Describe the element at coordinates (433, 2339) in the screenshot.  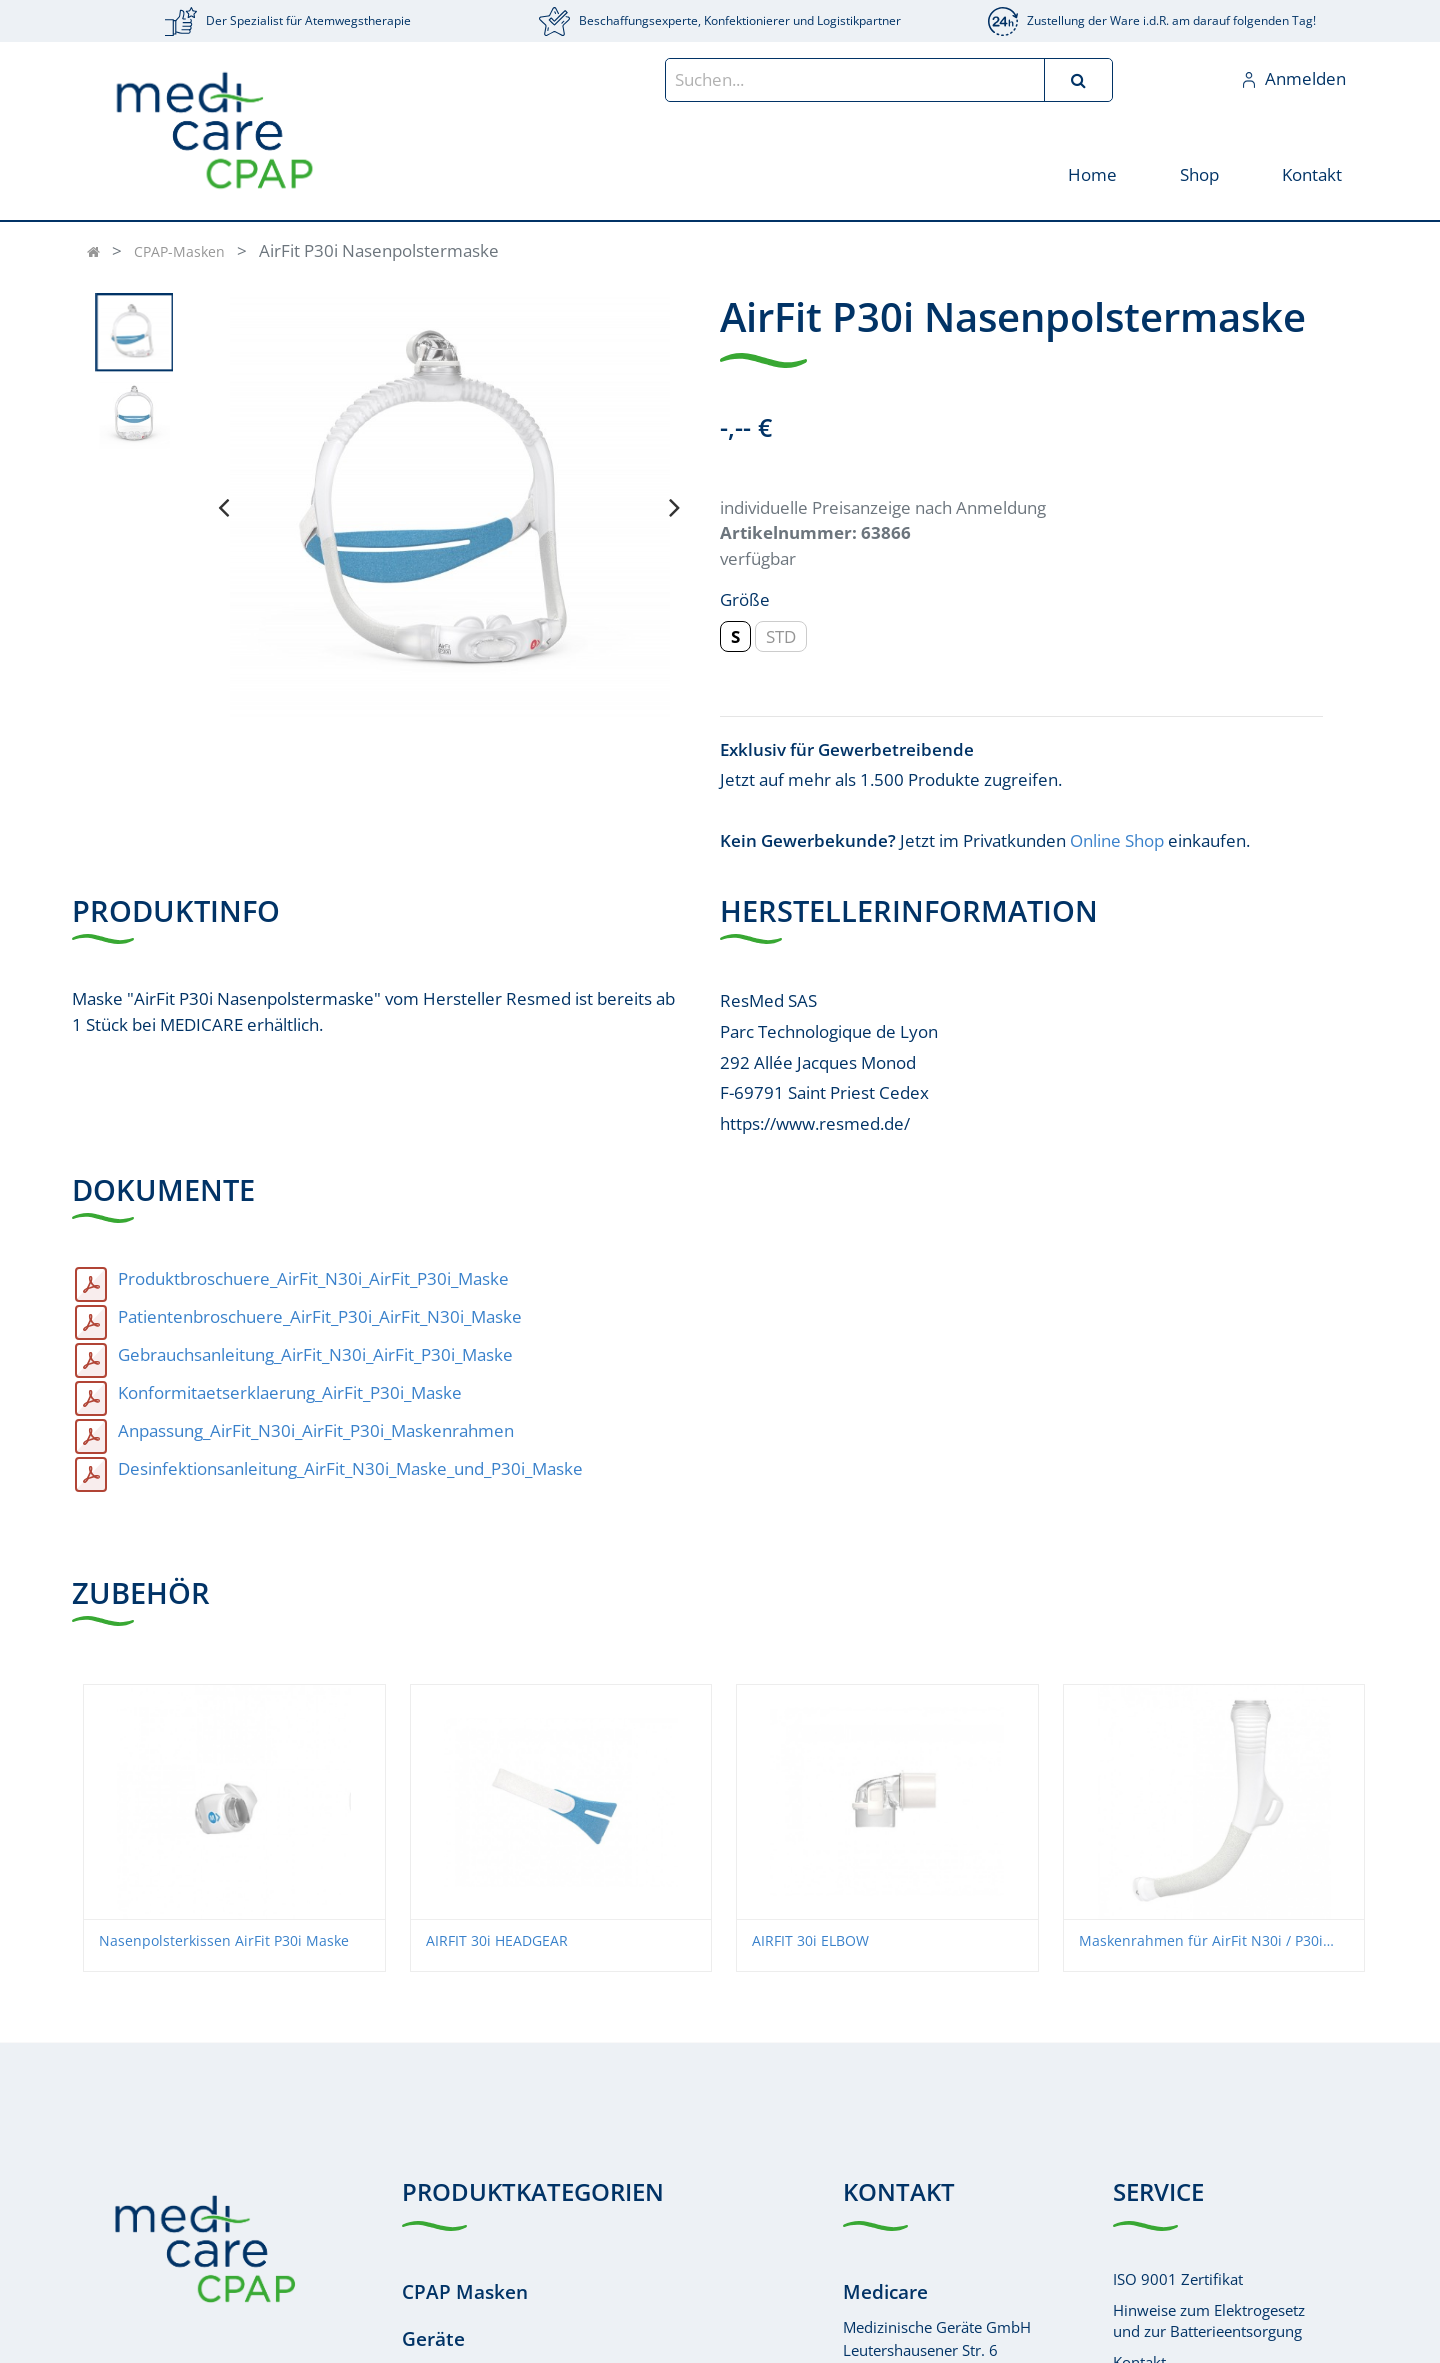
I see `Geräte` at that location.